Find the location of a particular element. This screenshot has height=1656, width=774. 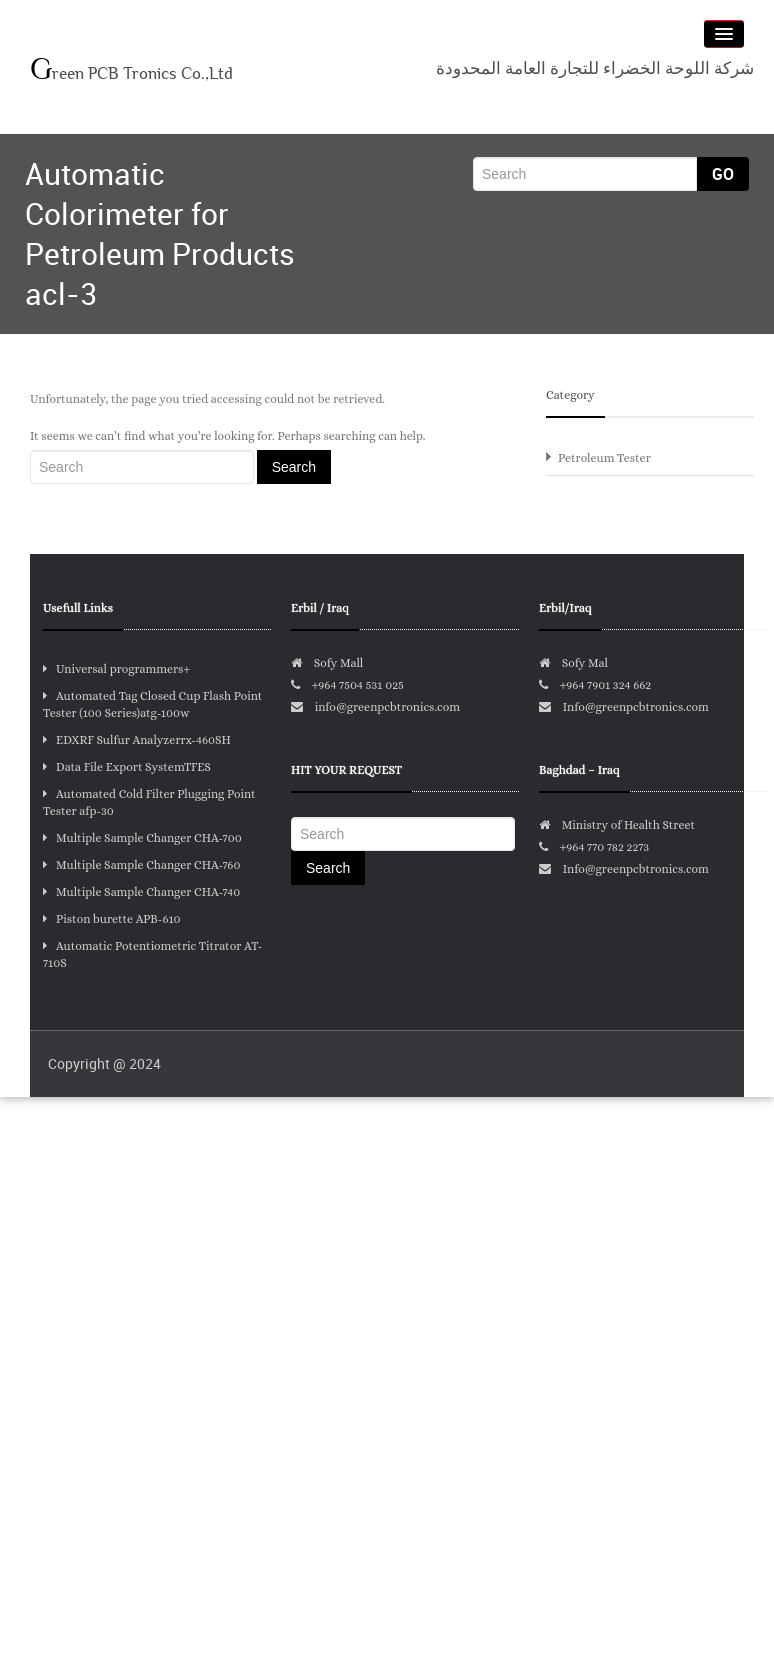

Multiple Sample Changer CHA-740 is located at coordinates (141, 892).